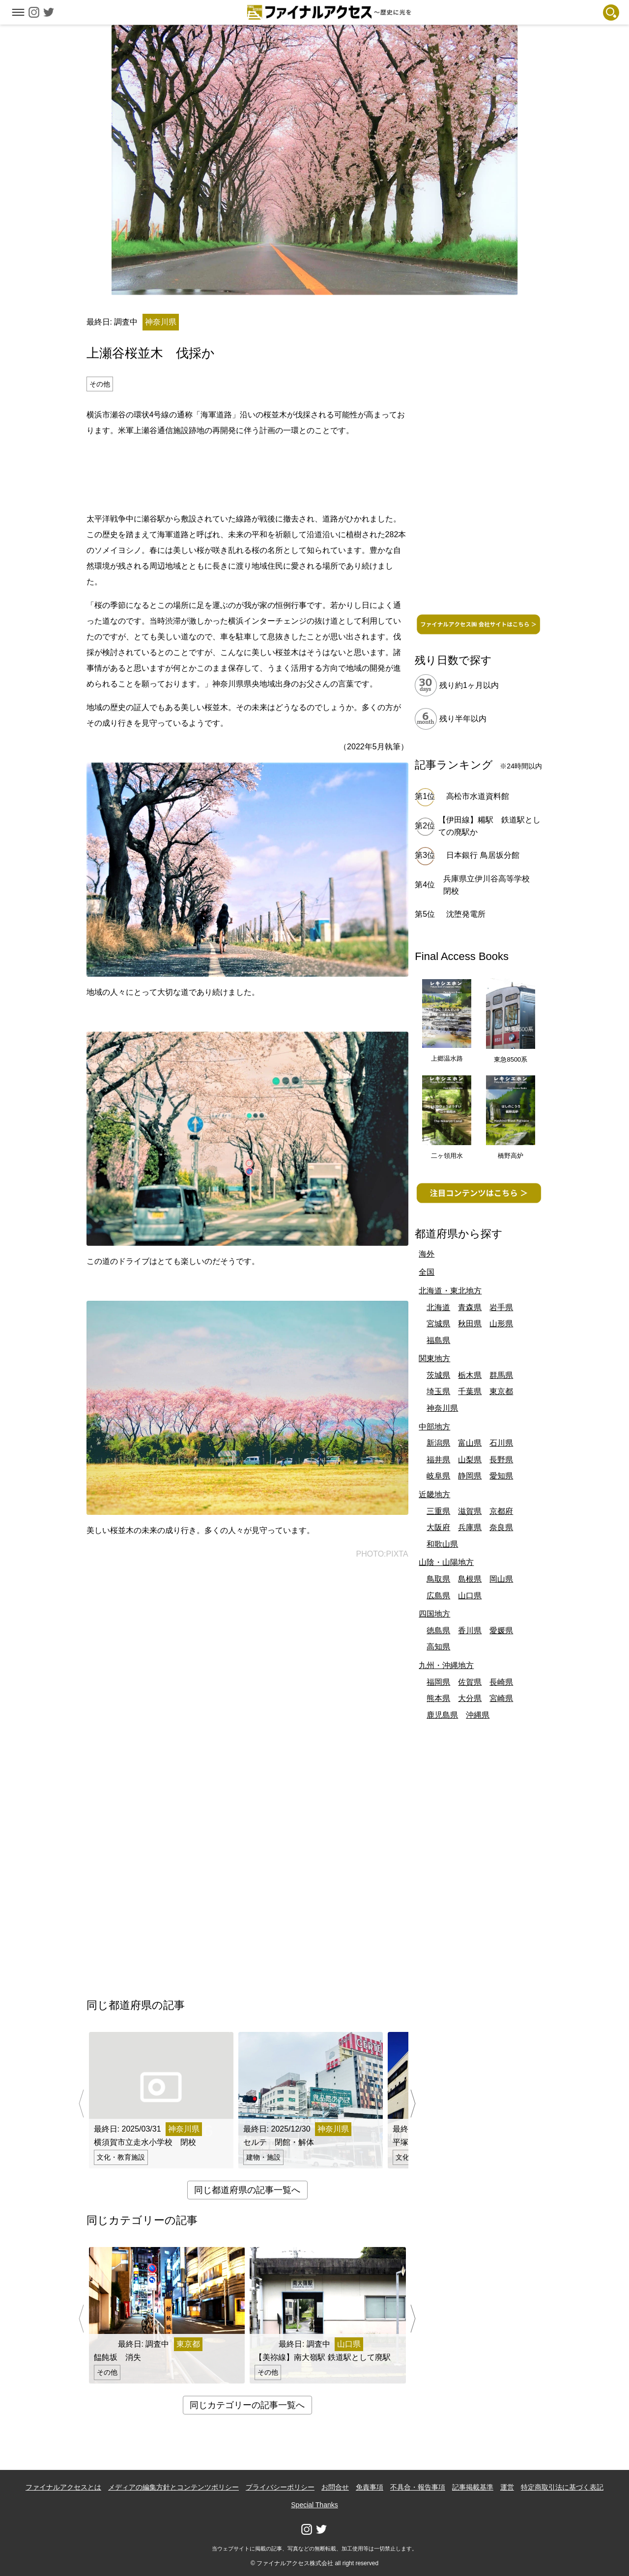 The image size is (629, 2576). Describe the element at coordinates (446, 1665) in the screenshot. I see `九州・沖縄地方` at that location.